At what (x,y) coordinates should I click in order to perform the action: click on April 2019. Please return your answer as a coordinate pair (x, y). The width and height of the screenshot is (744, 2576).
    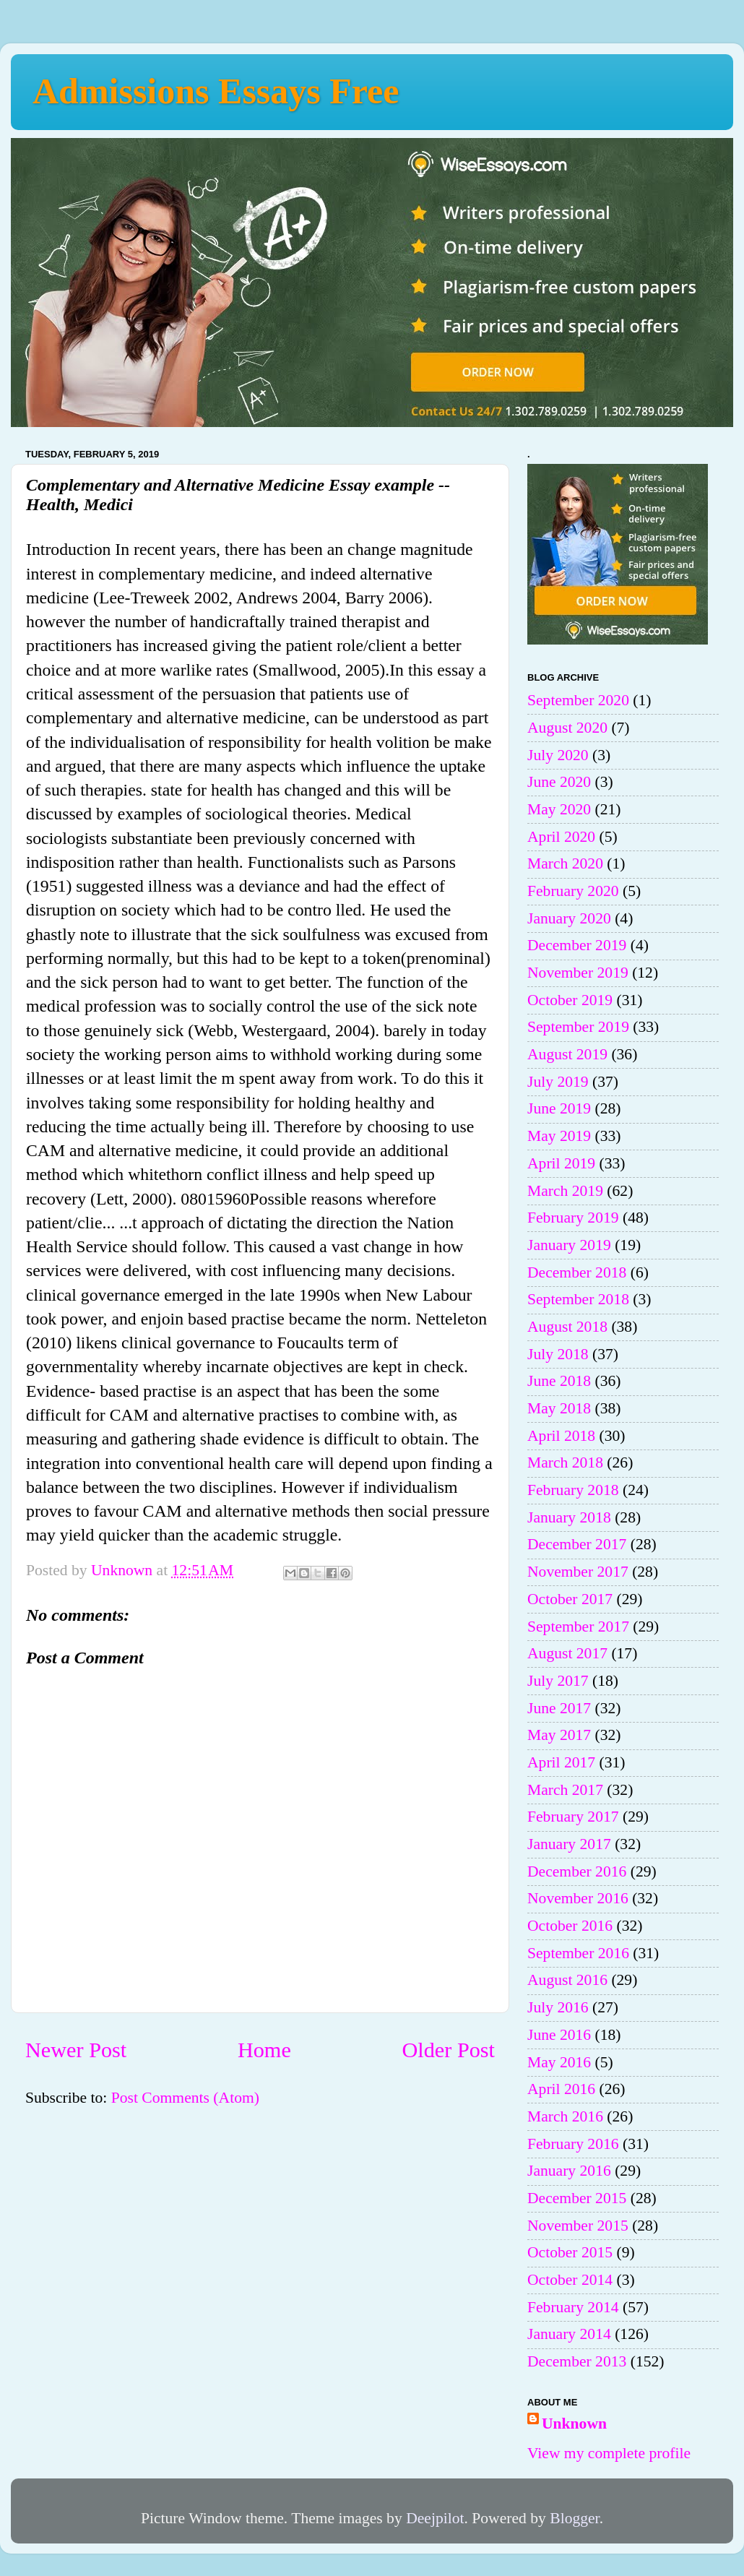
    Looking at the image, I should click on (561, 1163).